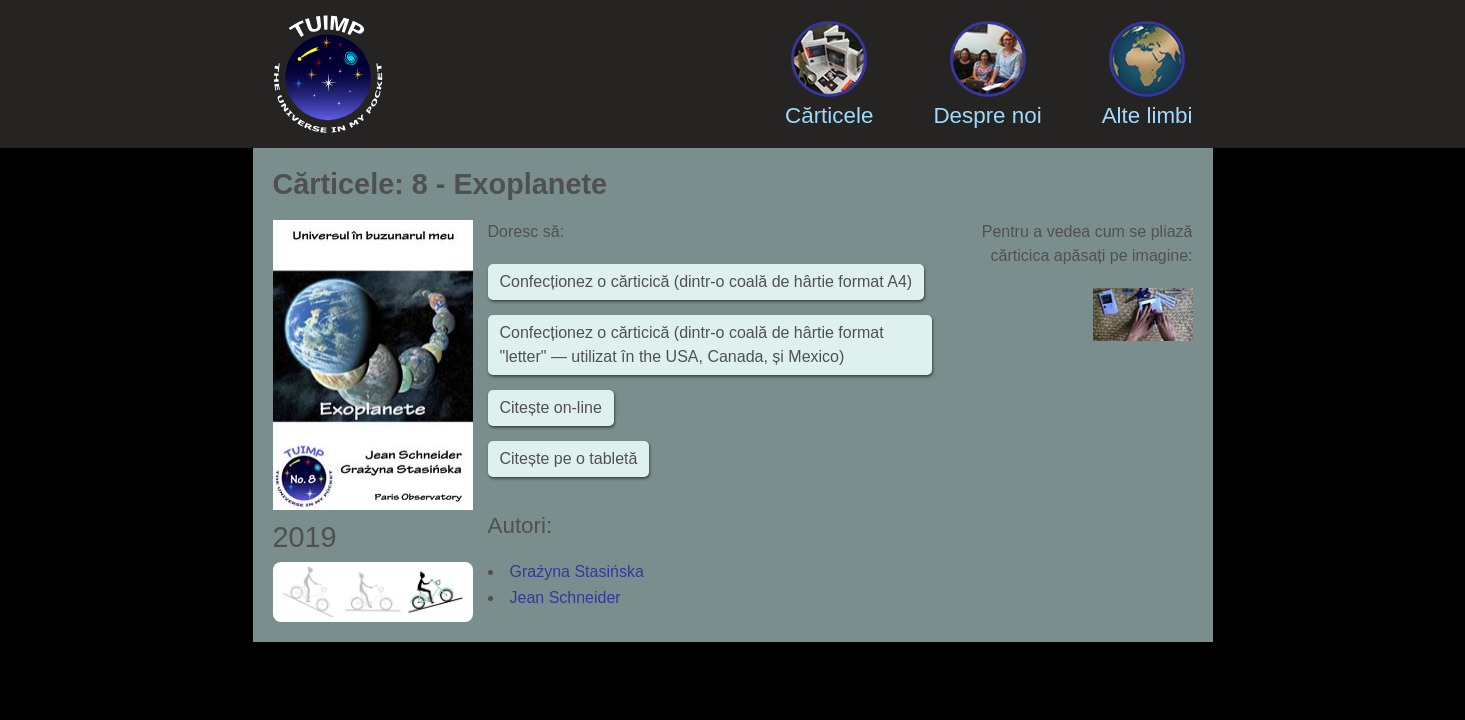 Image resolution: width=1465 pixels, height=720 pixels. What do you see at coordinates (692, 344) in the screenshot?
I see `Confecționez o cărticică (dintr-o coală de hârtie format "letter" — utilizat în the USA, Canada, și Mexico)` at bounding box center [692, 344].